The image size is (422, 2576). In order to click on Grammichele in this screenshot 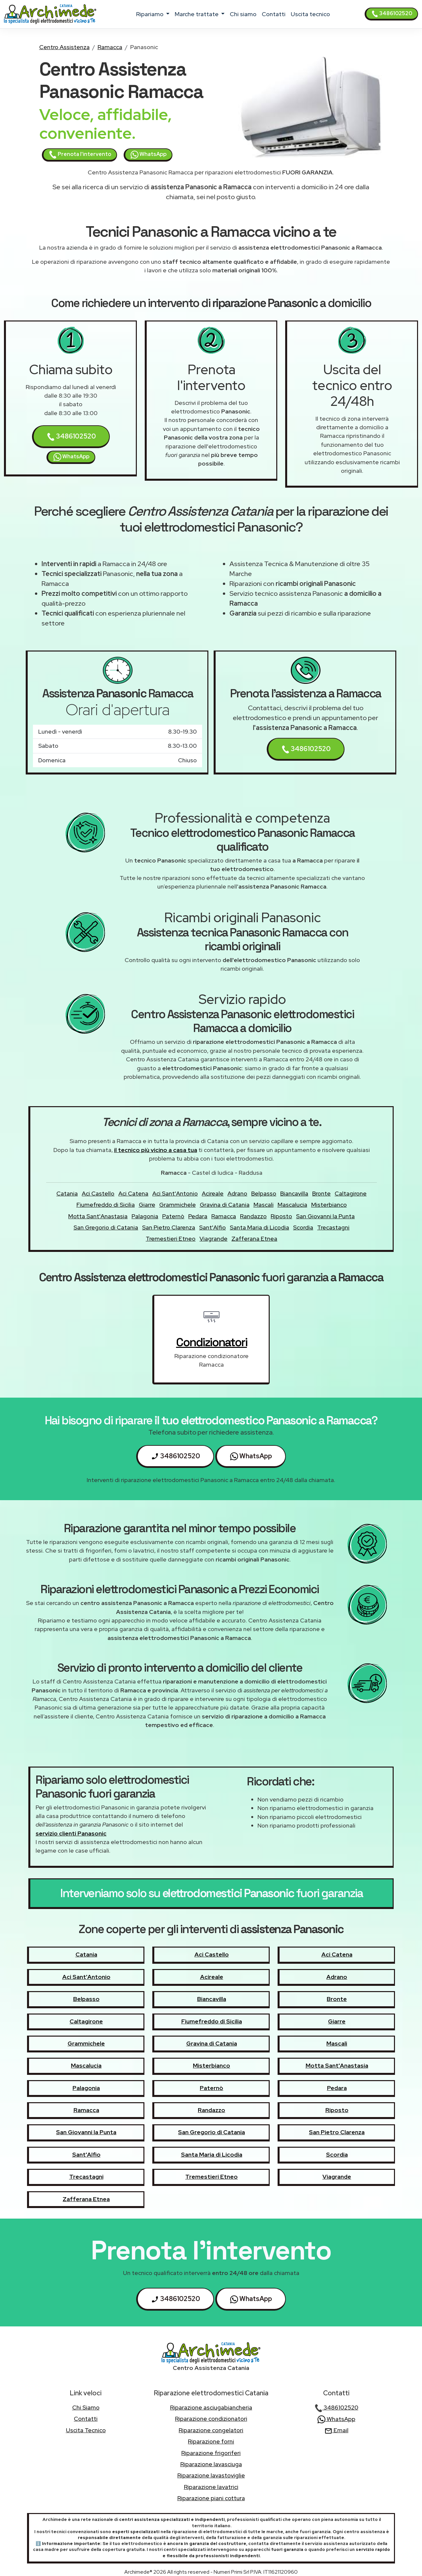, I will do `click(177, 1204)`.